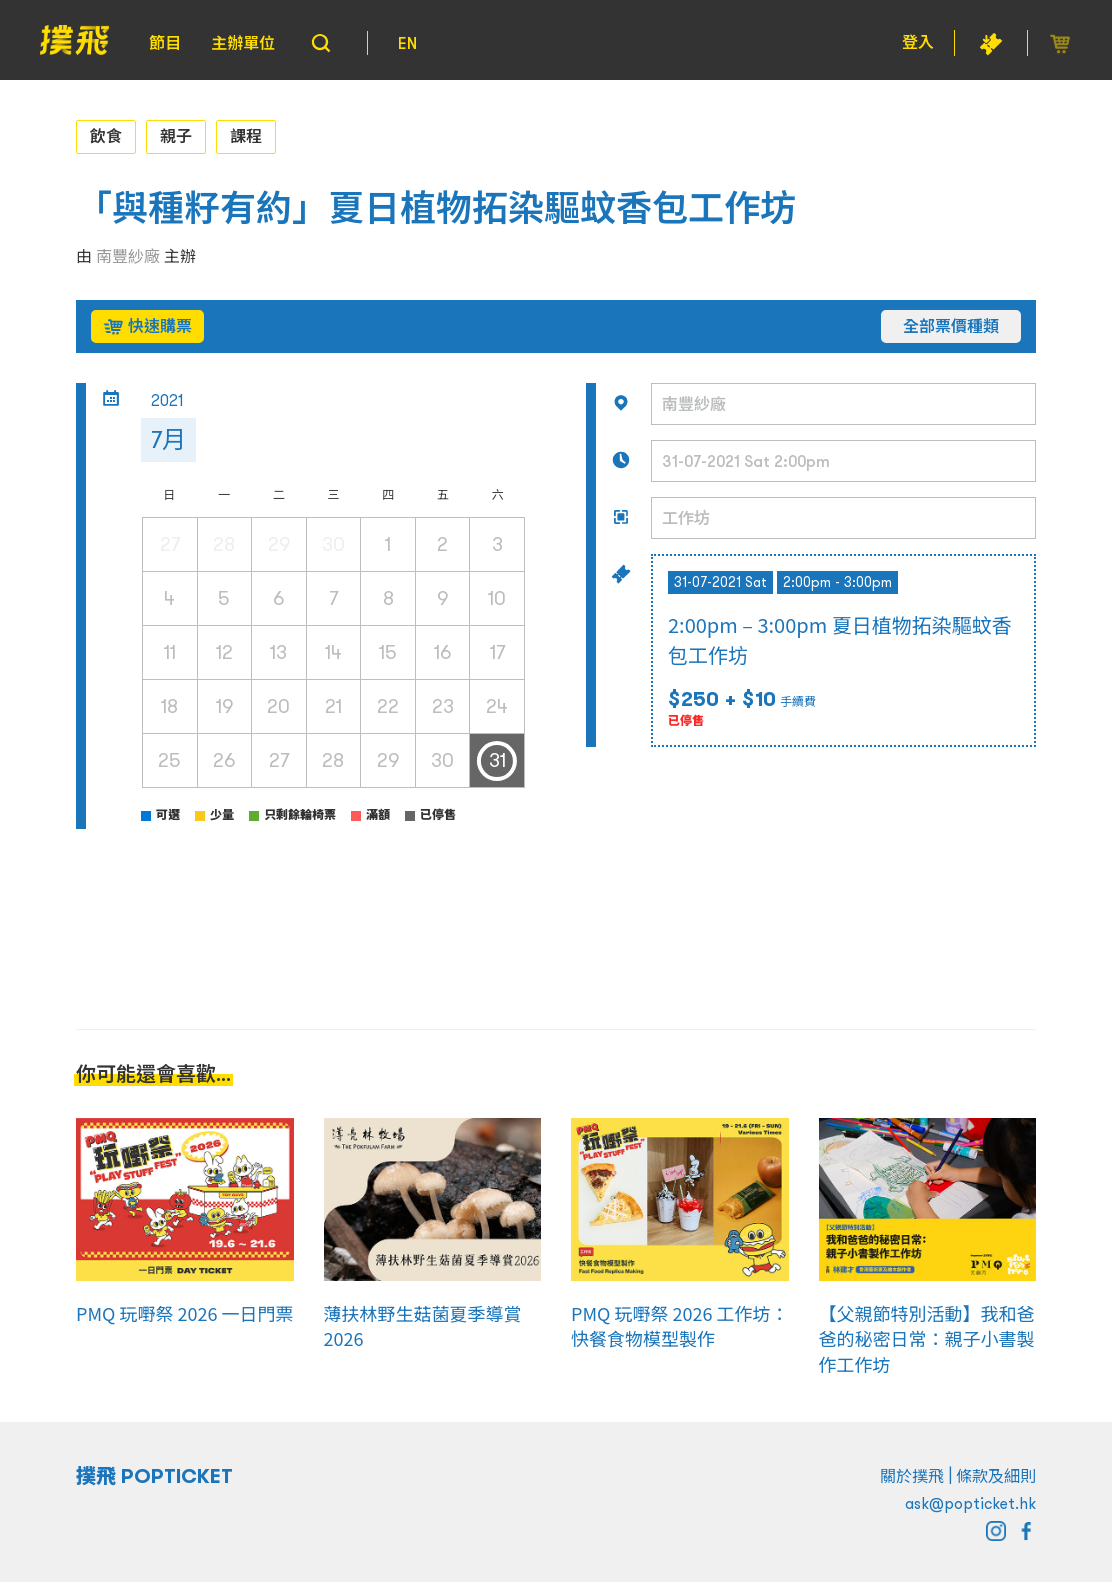  Describe the element at coordinates (407, 43) in the screenshot. I see `EN` at that location.